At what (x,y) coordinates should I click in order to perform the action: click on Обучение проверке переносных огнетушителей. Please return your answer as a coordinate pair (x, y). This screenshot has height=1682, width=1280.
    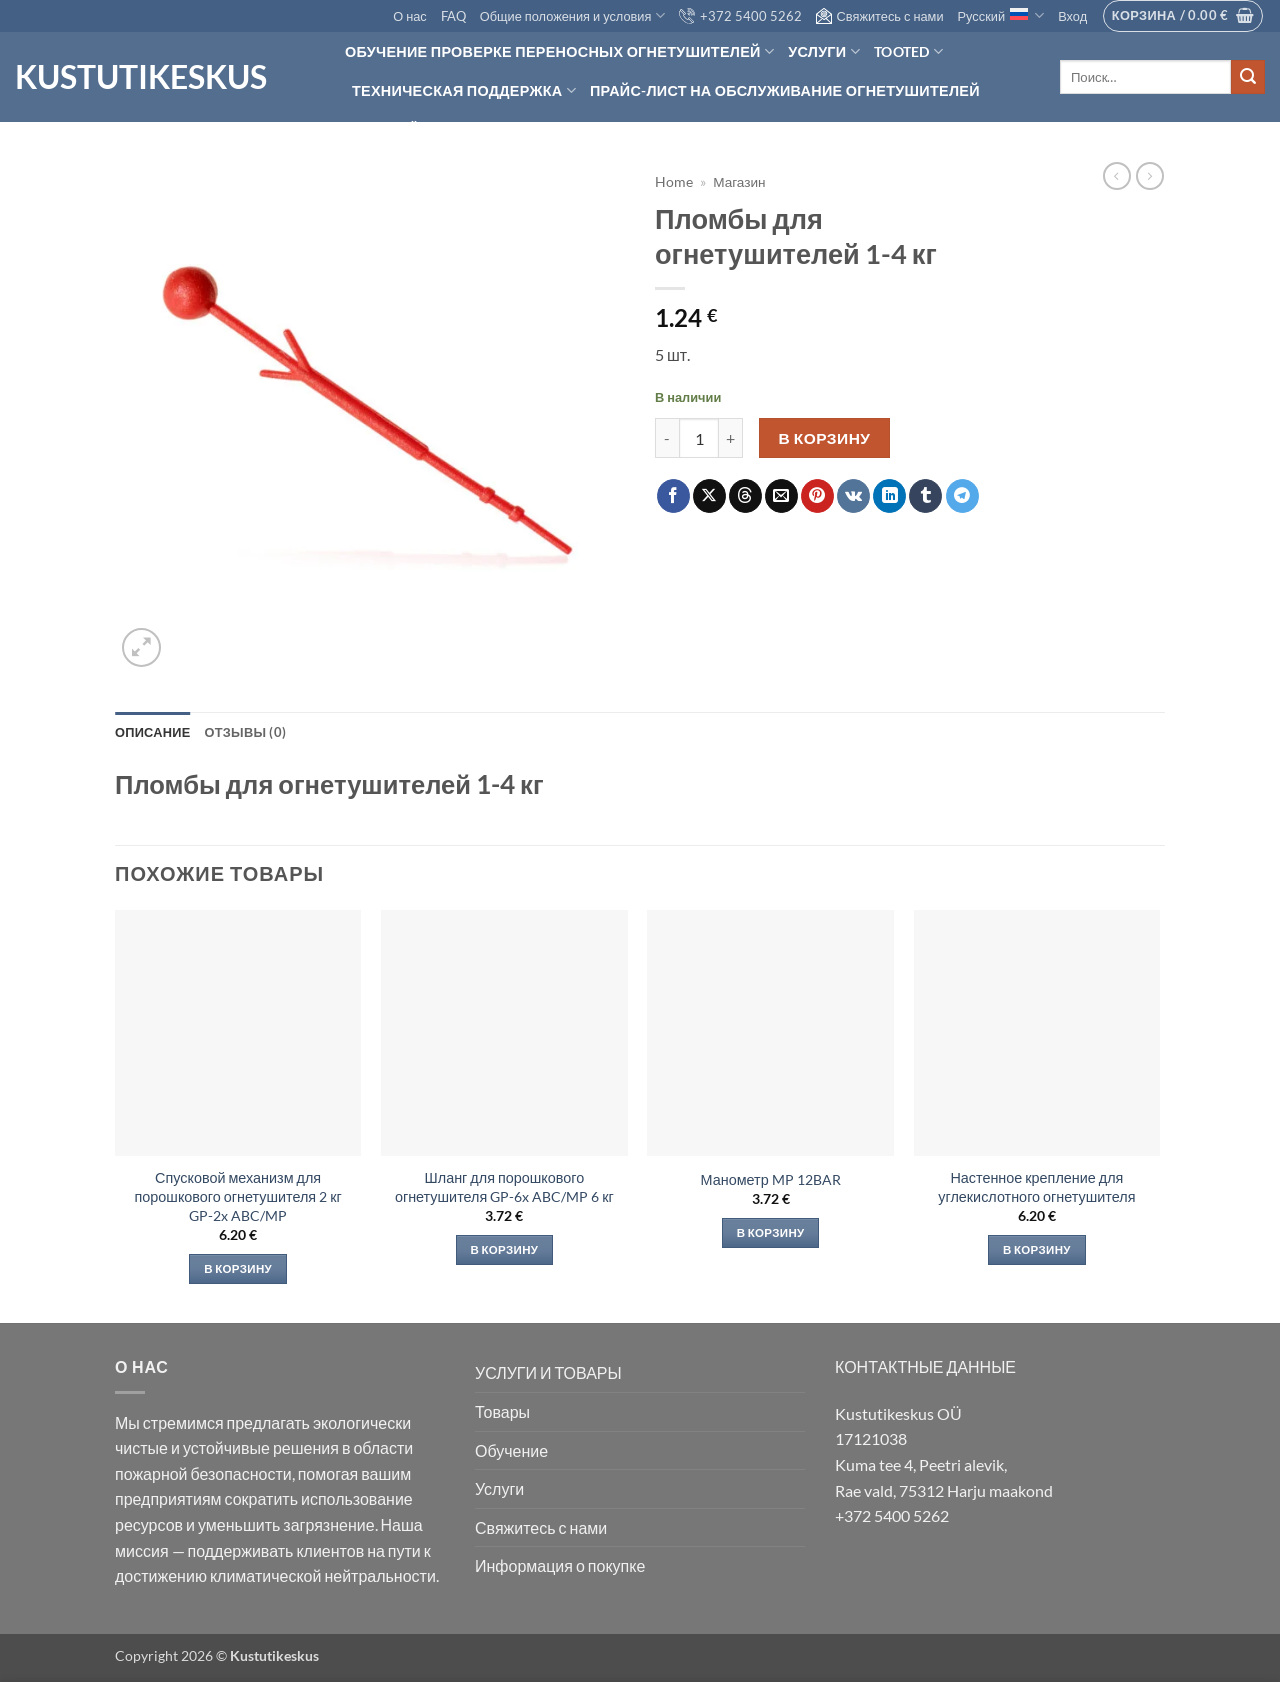
    Looking at the image, I should click on (559, 51).